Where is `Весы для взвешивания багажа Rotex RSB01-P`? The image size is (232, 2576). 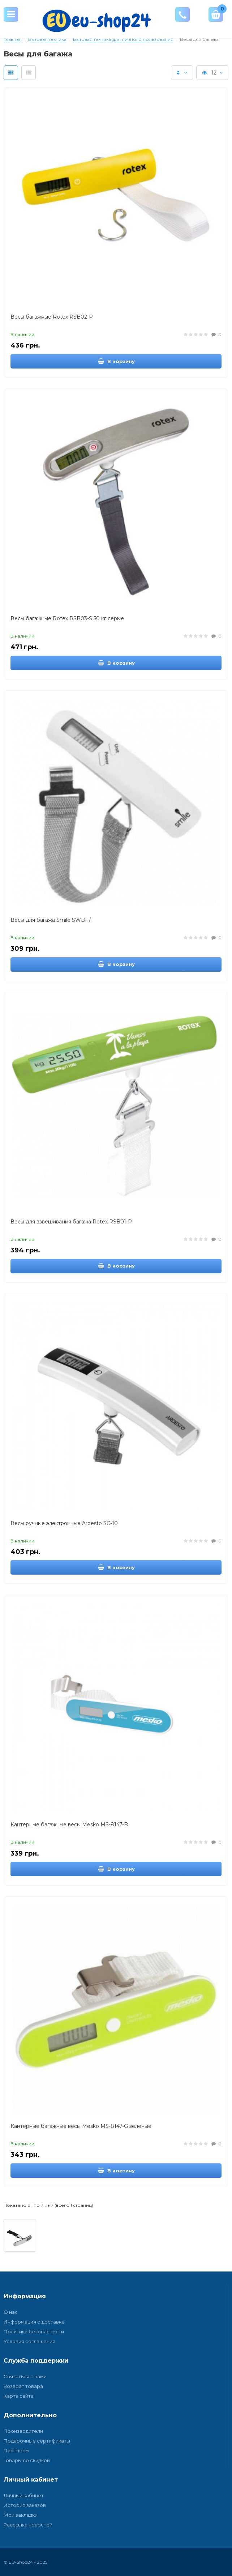
Весы для взвешивания багажа Rotex RSB01-P is located at coordinates (71, 1221).